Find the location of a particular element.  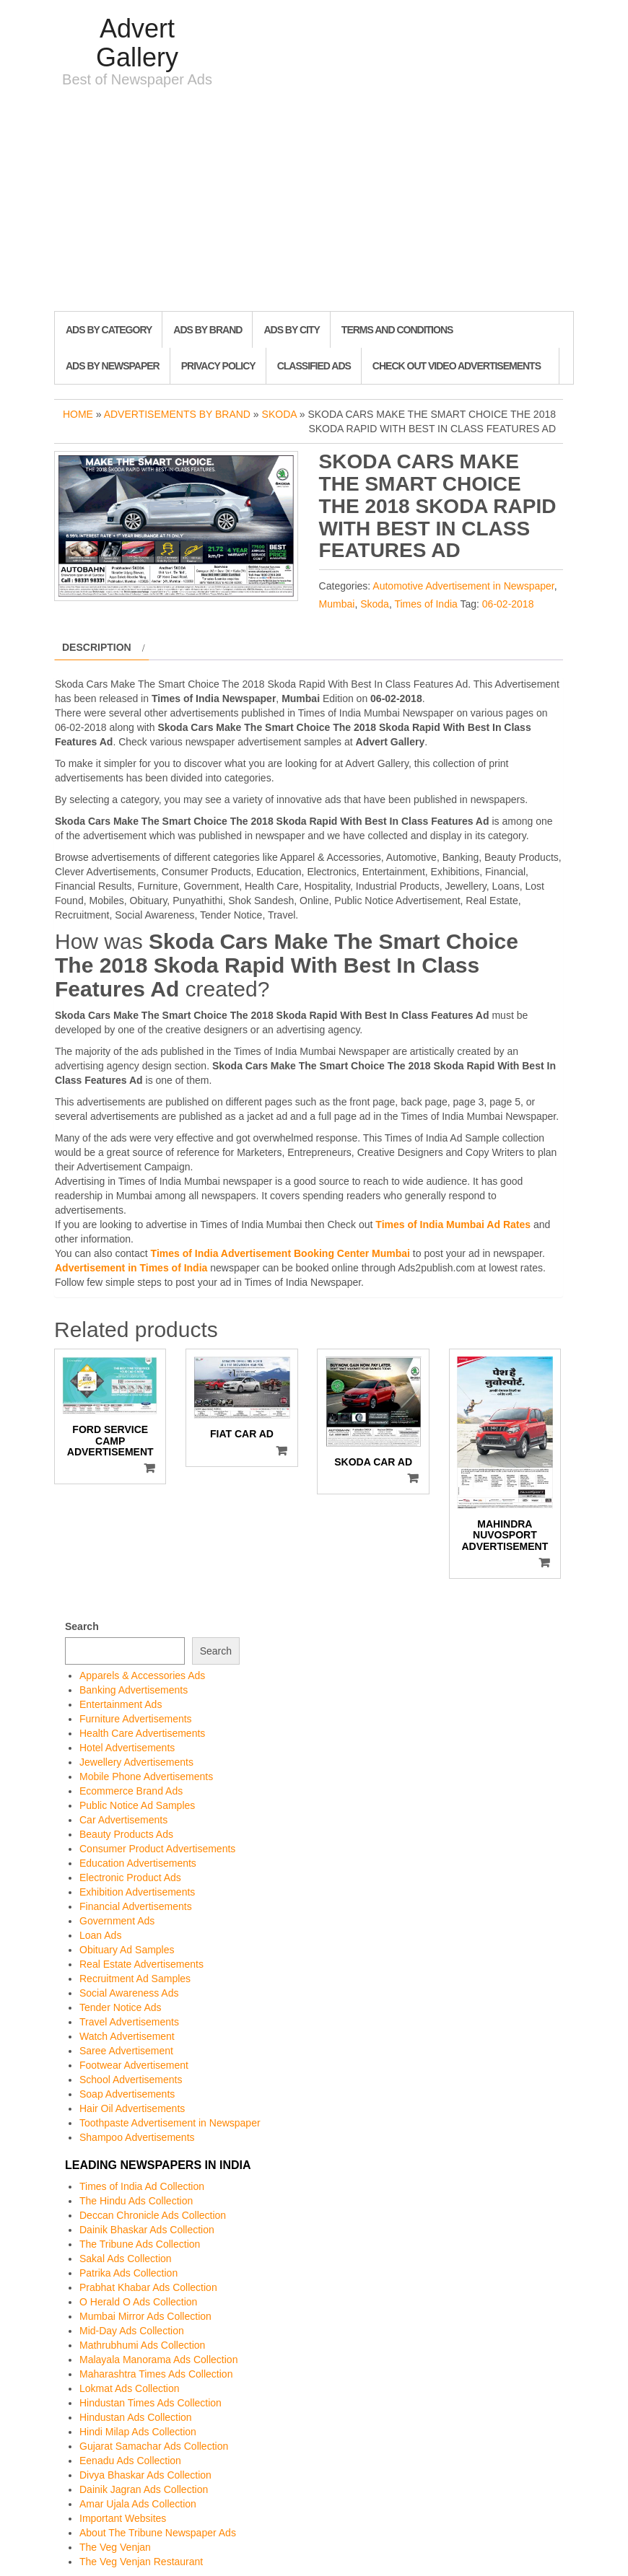

Times of India Advertisement Booking Center Mumbai is located at coordinates (280, 1253).